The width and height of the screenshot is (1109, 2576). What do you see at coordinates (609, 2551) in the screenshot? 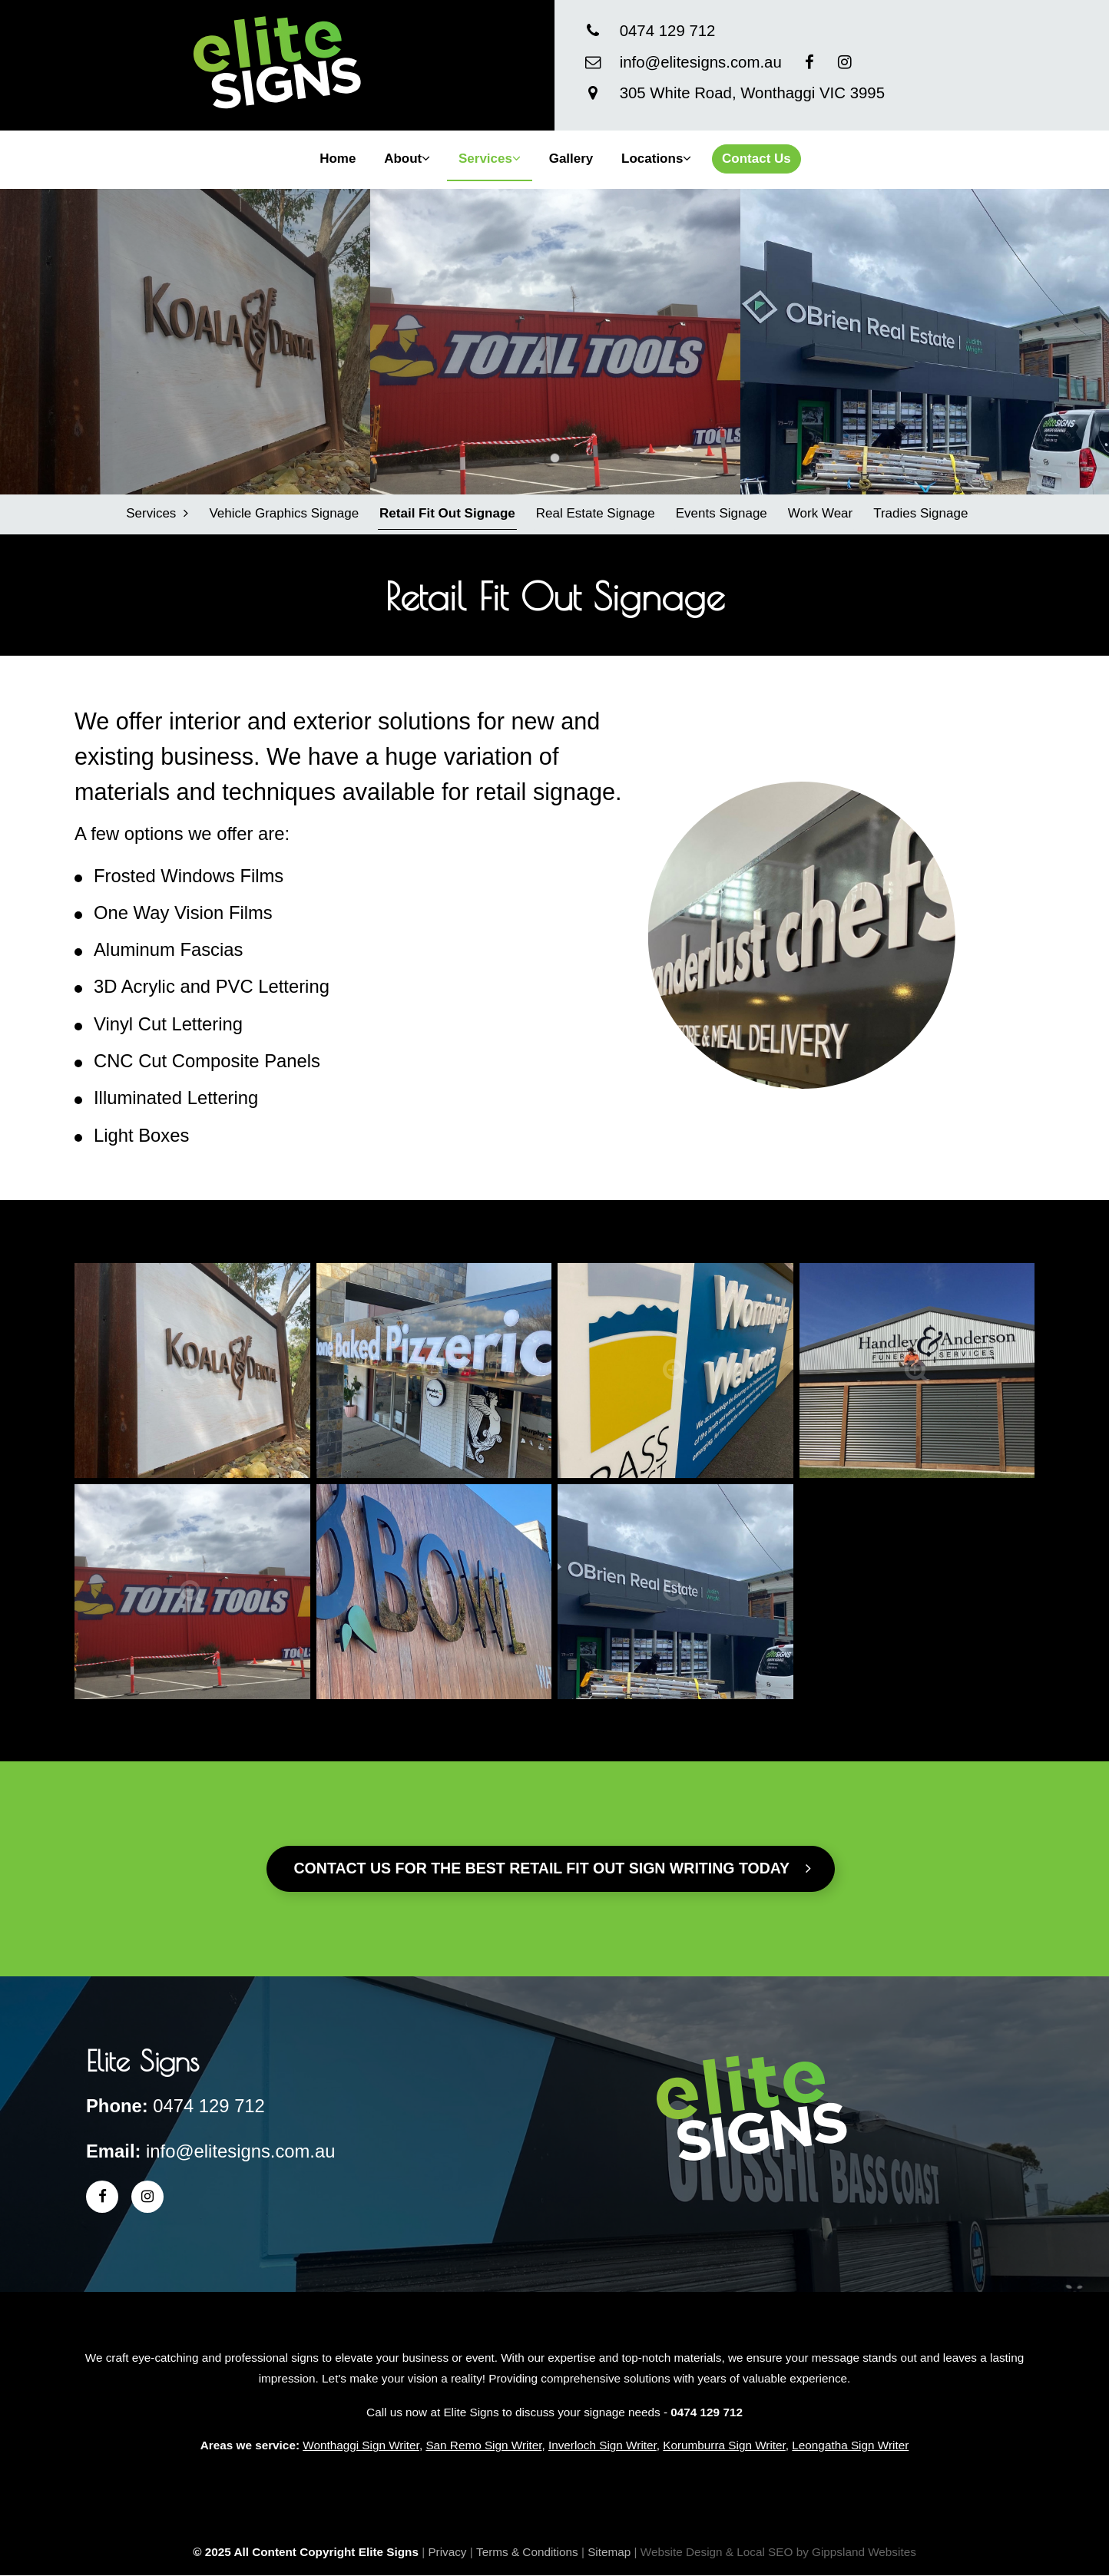
I see `Sitemap` at bounding box center [609, 2551].